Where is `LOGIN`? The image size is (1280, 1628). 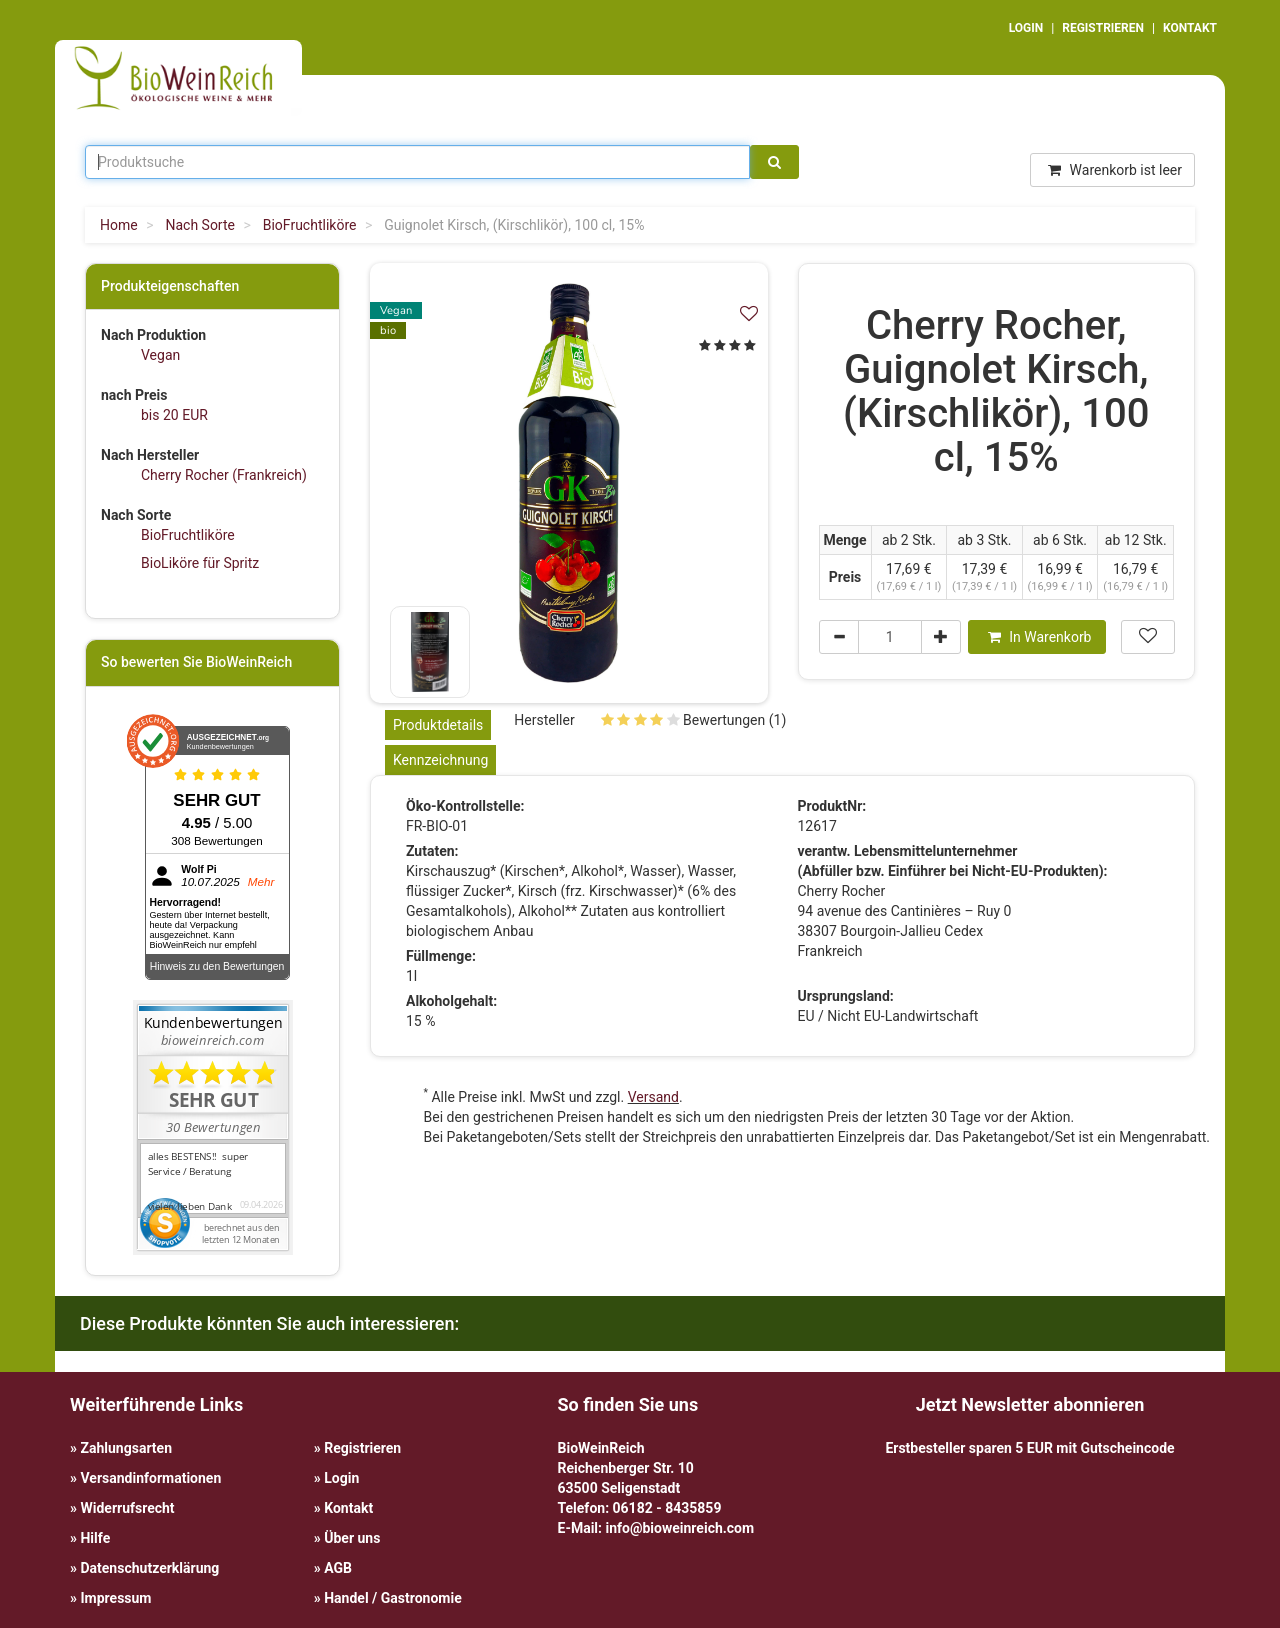
LOGIN is located at coordinates (1026, 28).